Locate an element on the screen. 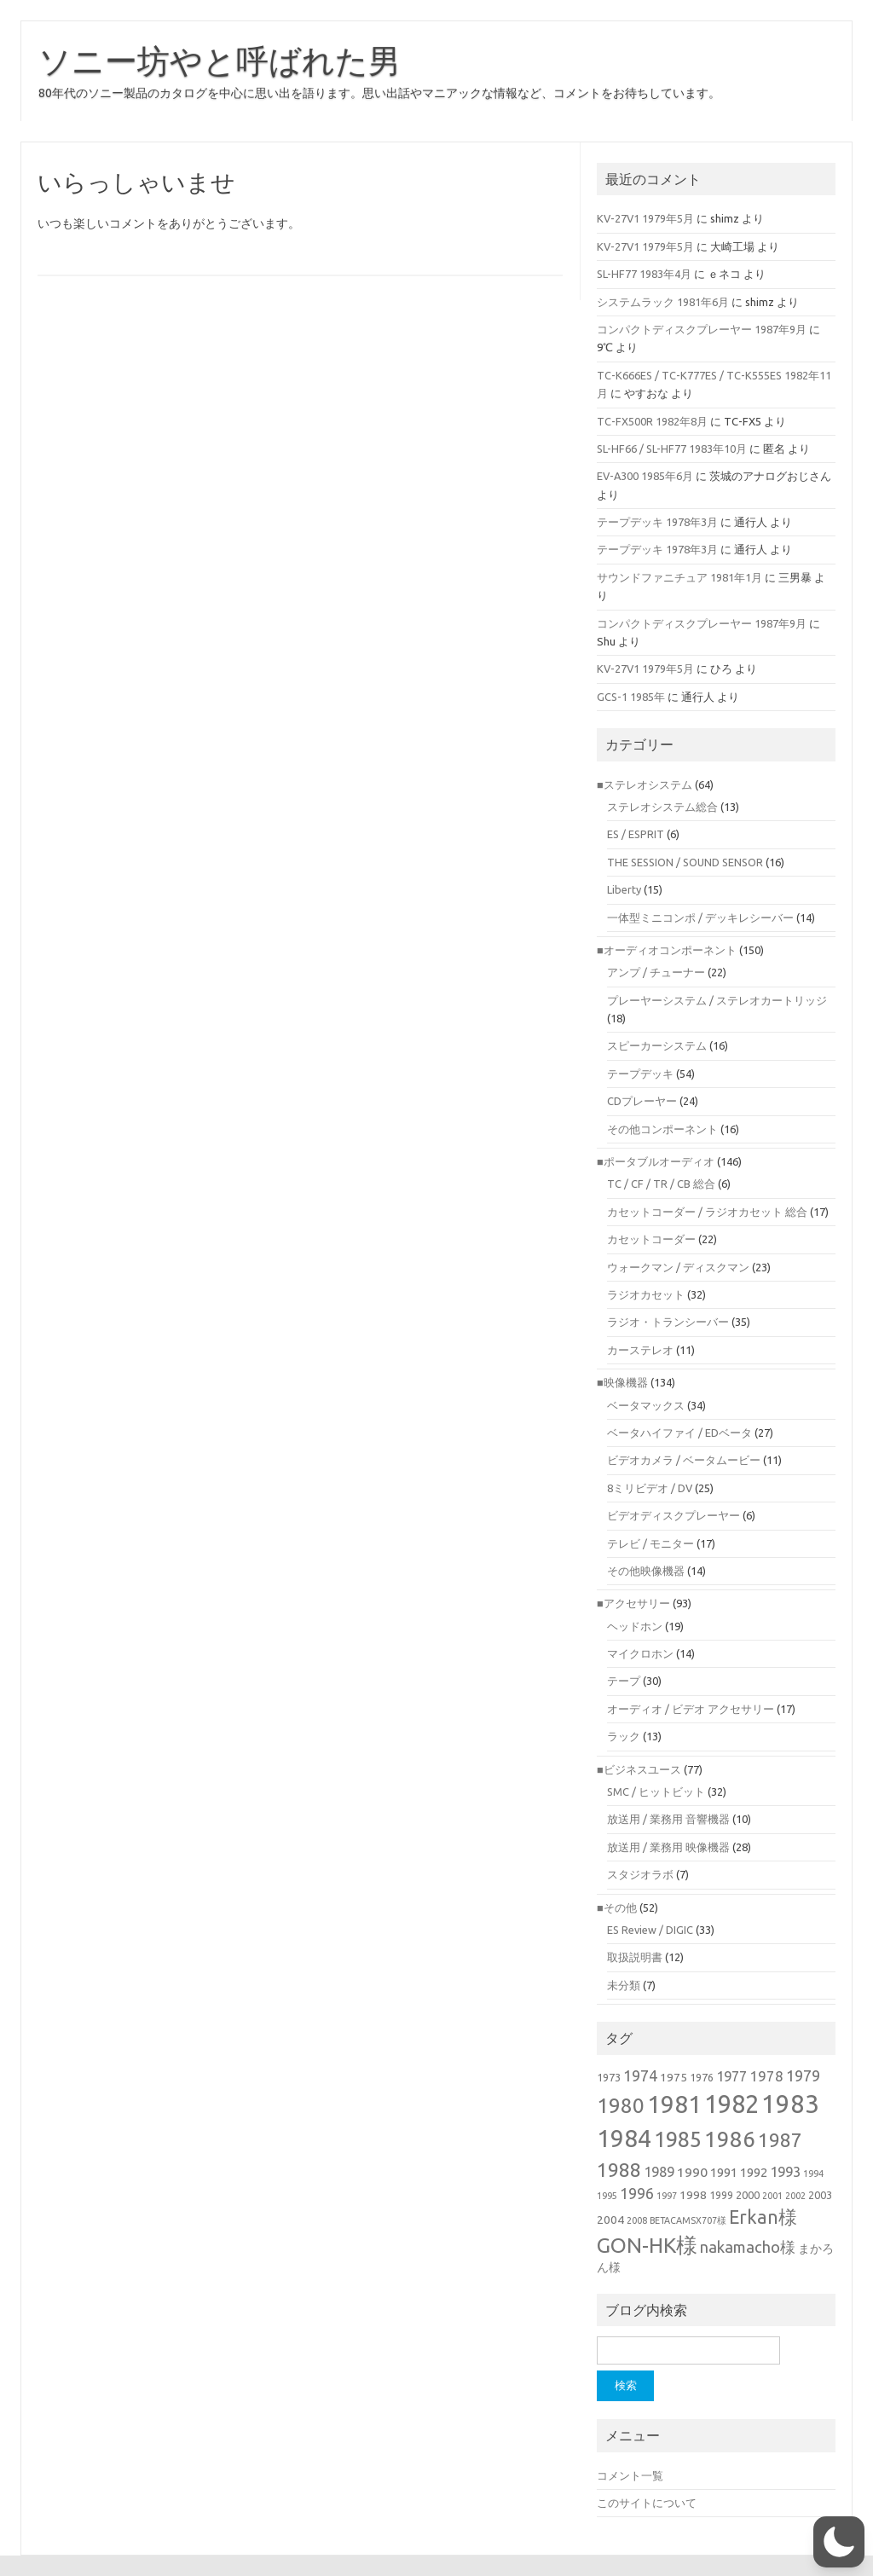 This screenshot has height=2576, width=873. 放送用 / 業務用 映像機器 is located at coordinates (668, 1847).